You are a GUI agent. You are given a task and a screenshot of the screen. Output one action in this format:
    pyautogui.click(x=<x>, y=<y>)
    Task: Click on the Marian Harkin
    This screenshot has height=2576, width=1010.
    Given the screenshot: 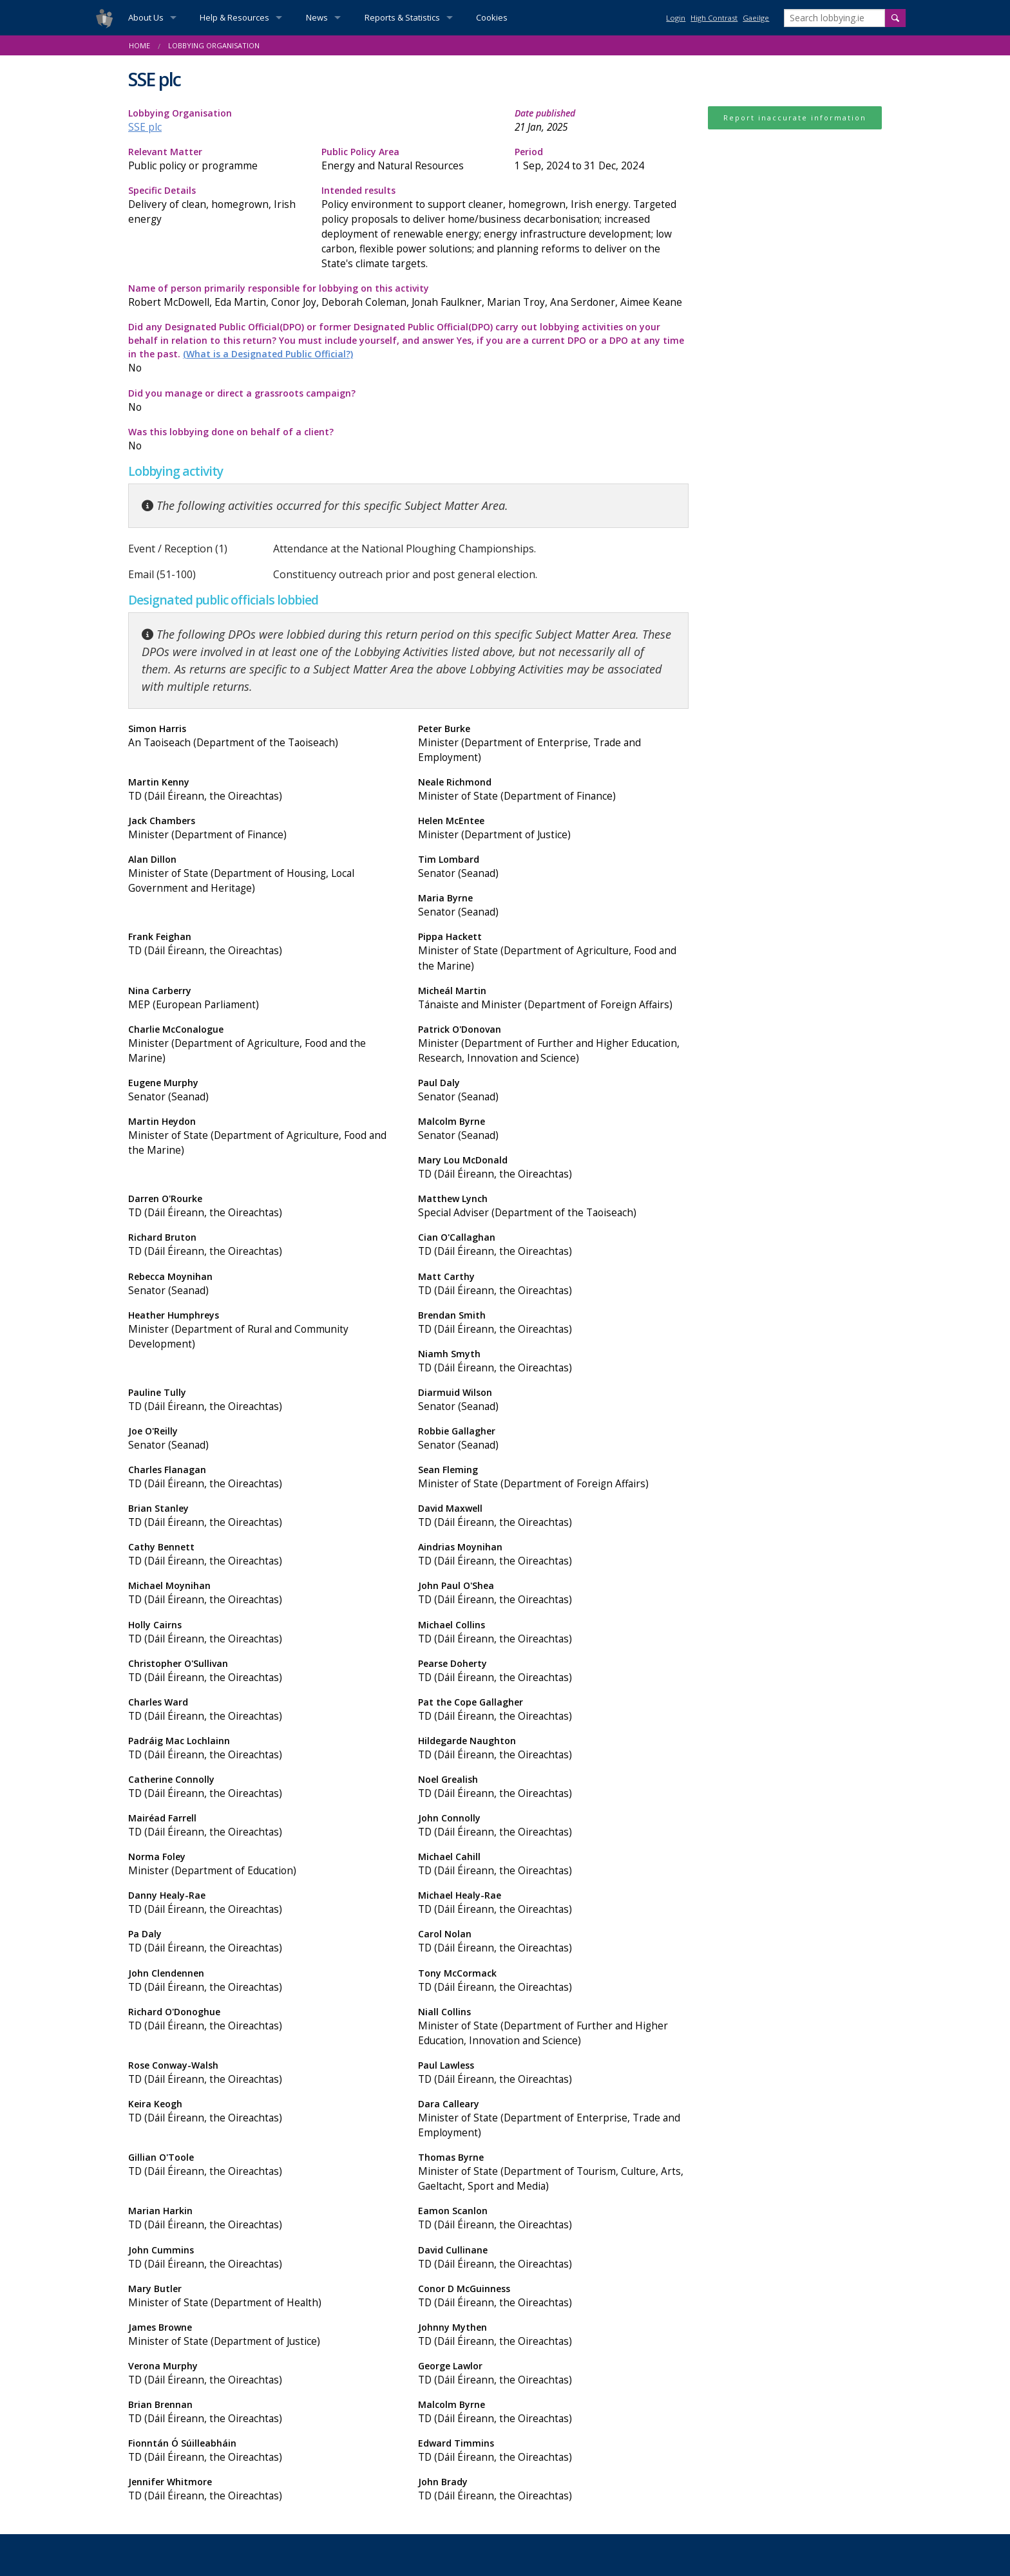 What is the action you would take?
    pyautogui.click(x=263, y=2218)
    